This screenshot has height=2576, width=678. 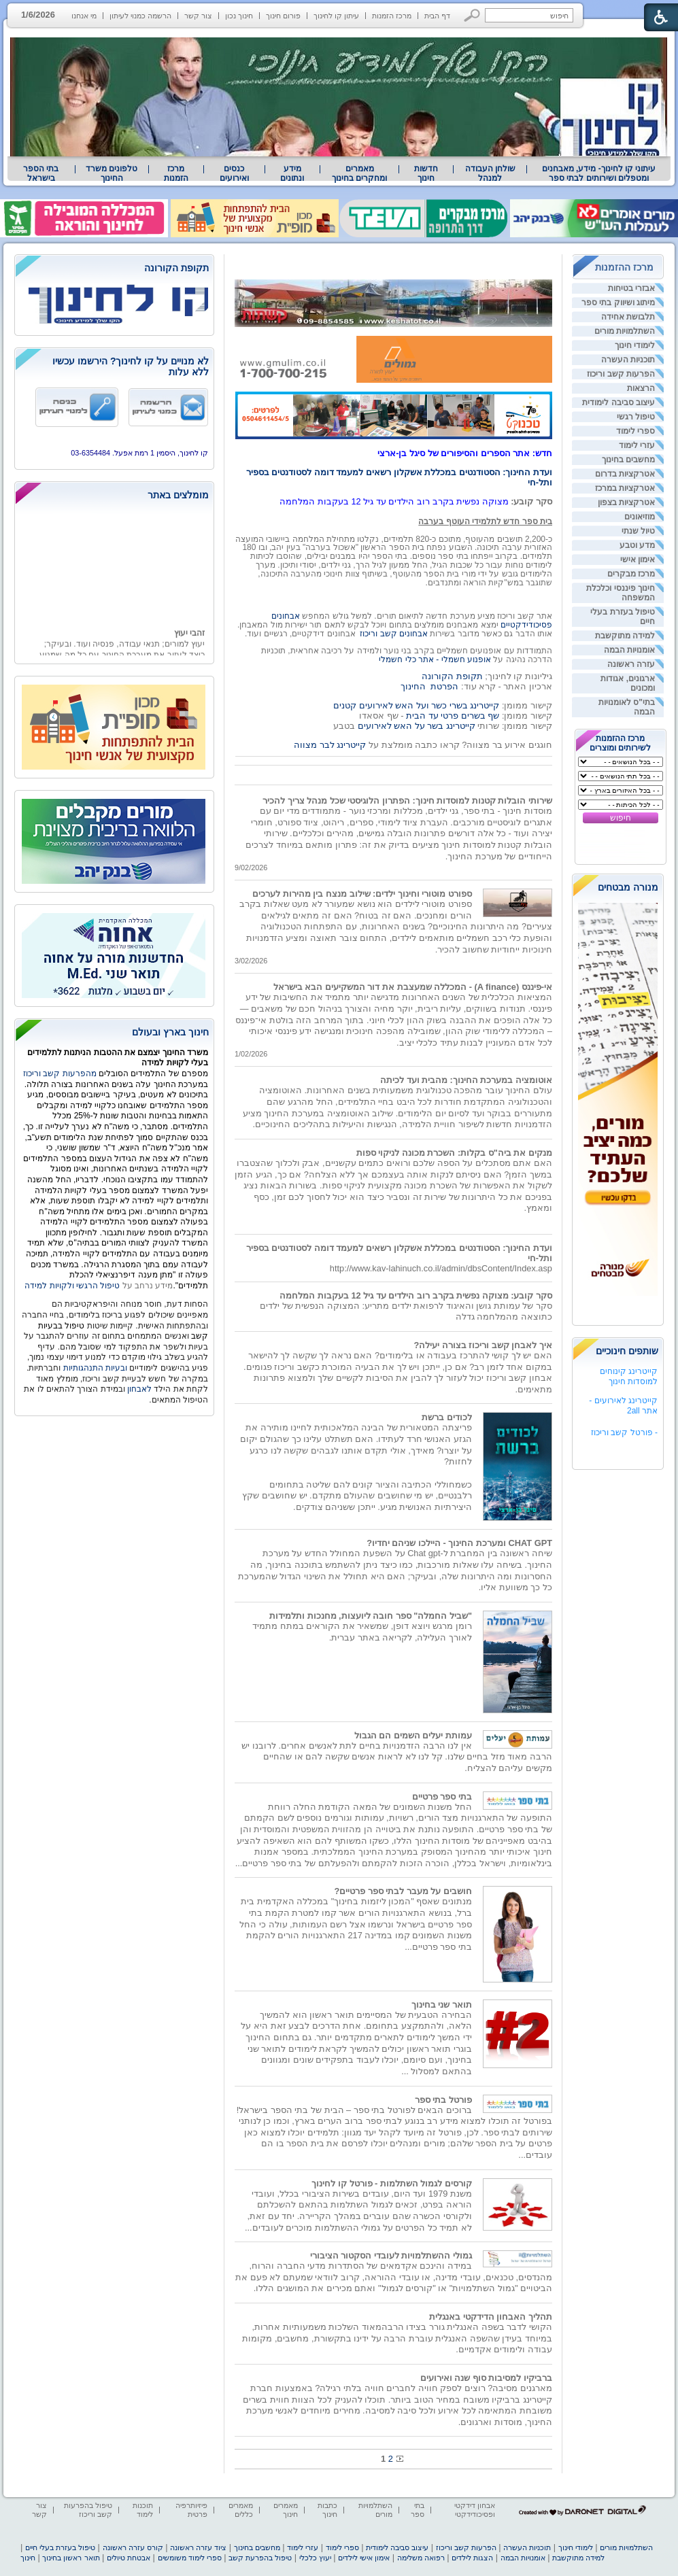 What do you see at coordinates (403, 1891) in the screenshot?
I see `חושבים על מעבר לבתי ספר פרטיים?` at bounding box center [403, 1891].